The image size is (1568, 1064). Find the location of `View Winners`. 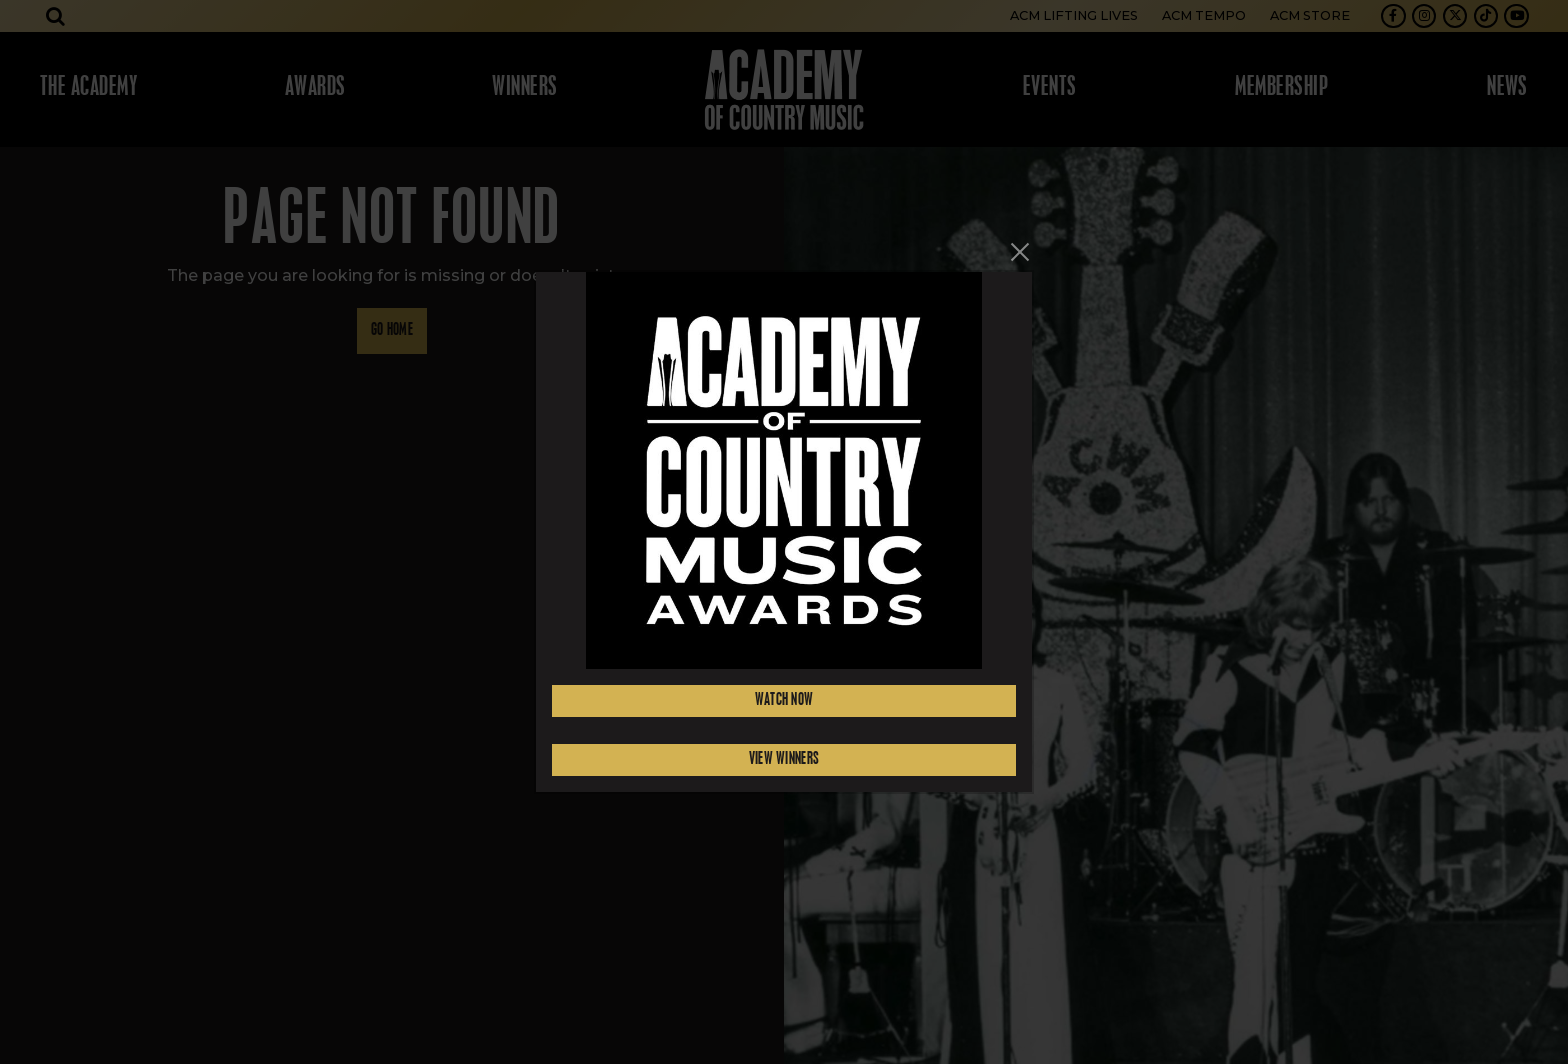

View Winners is located at coordinates (784, 759).